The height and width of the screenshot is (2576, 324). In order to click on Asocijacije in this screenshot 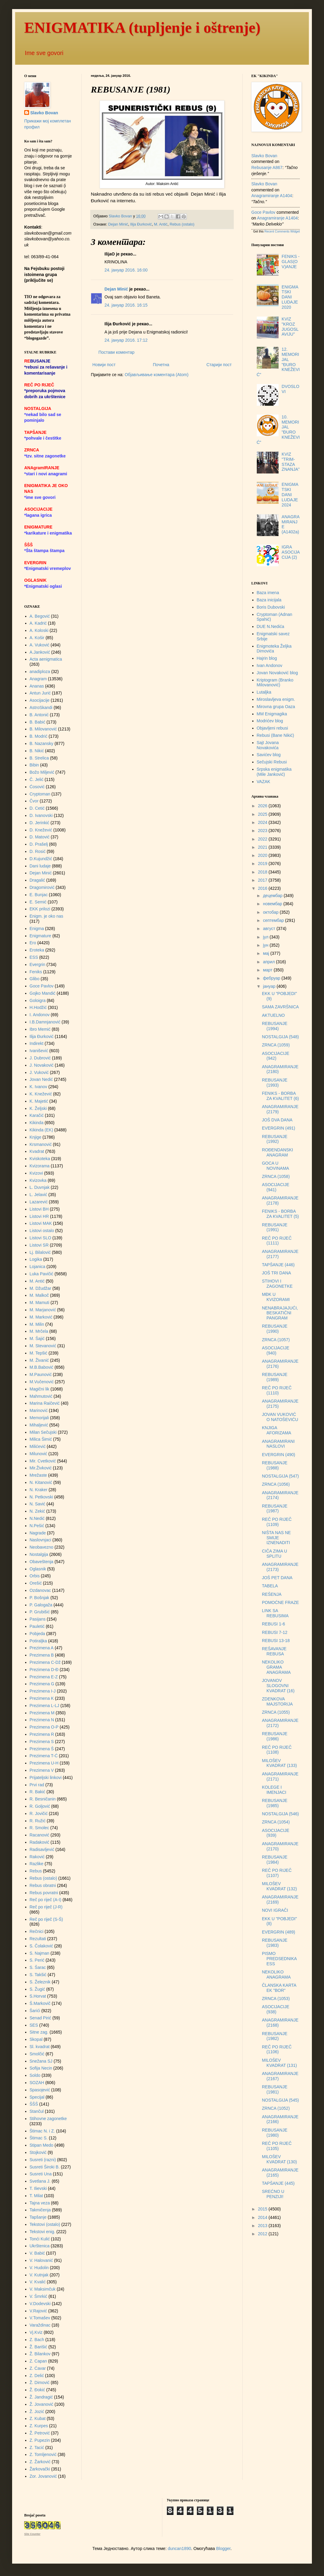, I will do `click(40, 700)`.